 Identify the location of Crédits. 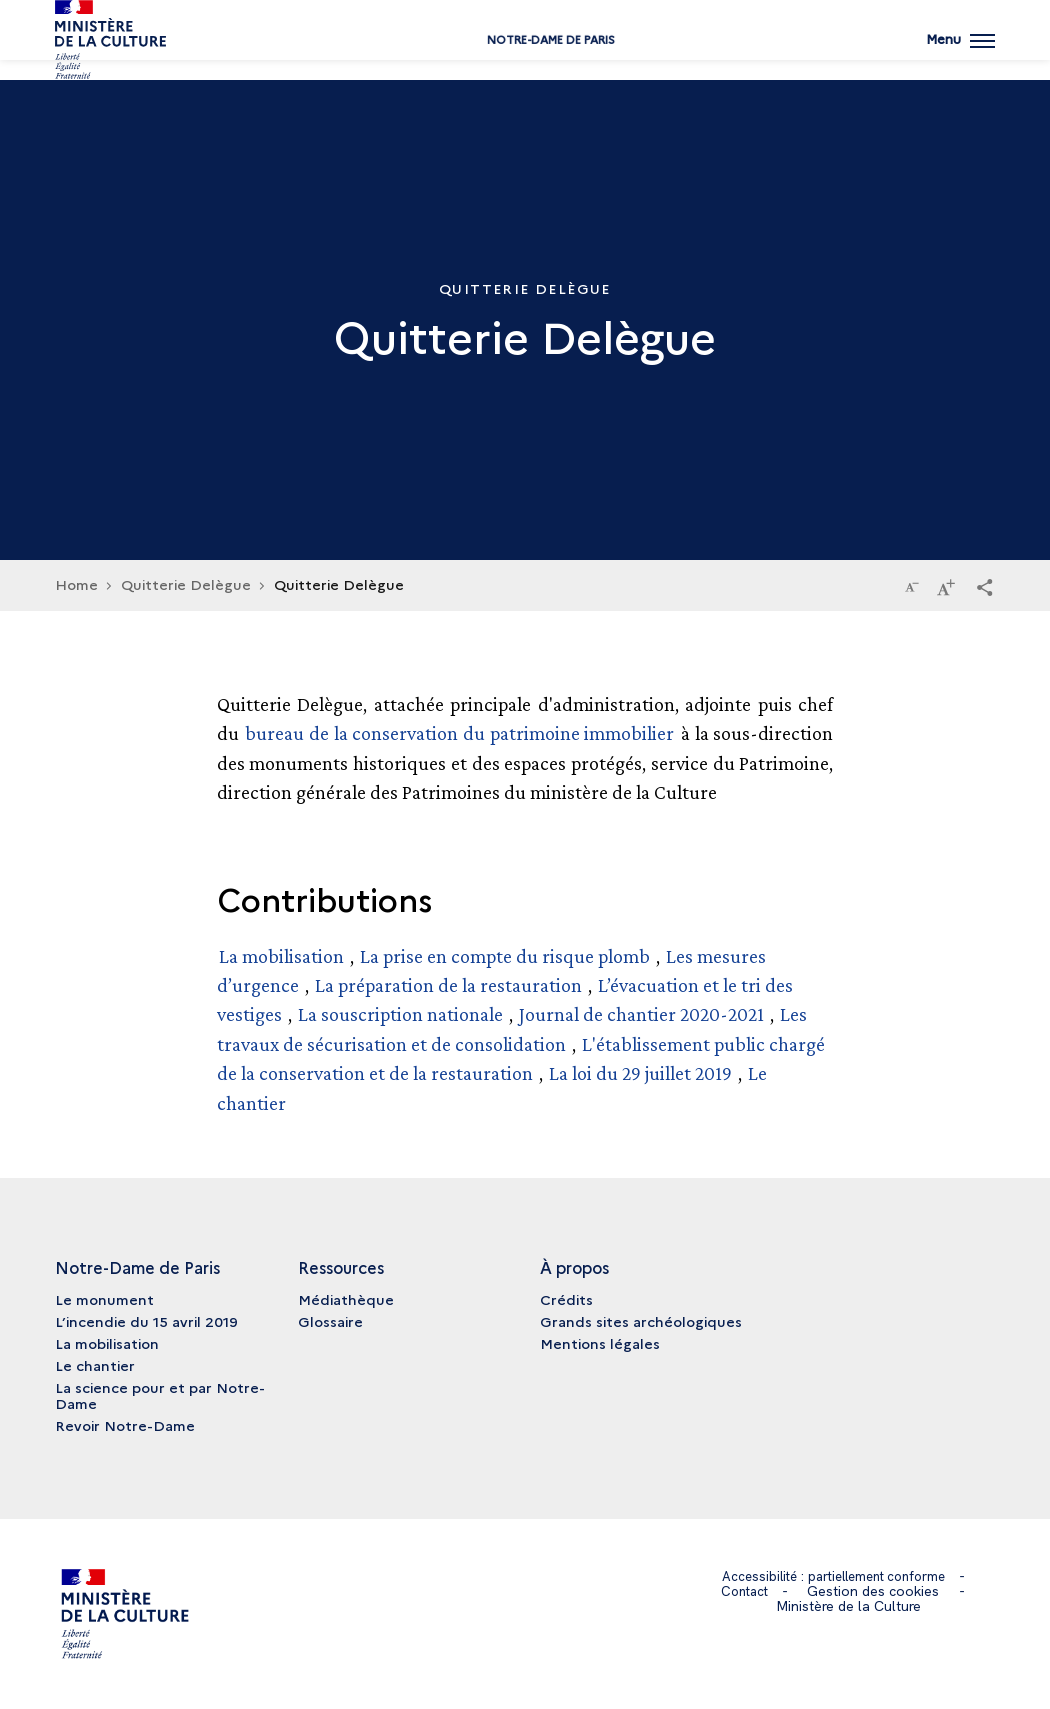
(566, 1299).